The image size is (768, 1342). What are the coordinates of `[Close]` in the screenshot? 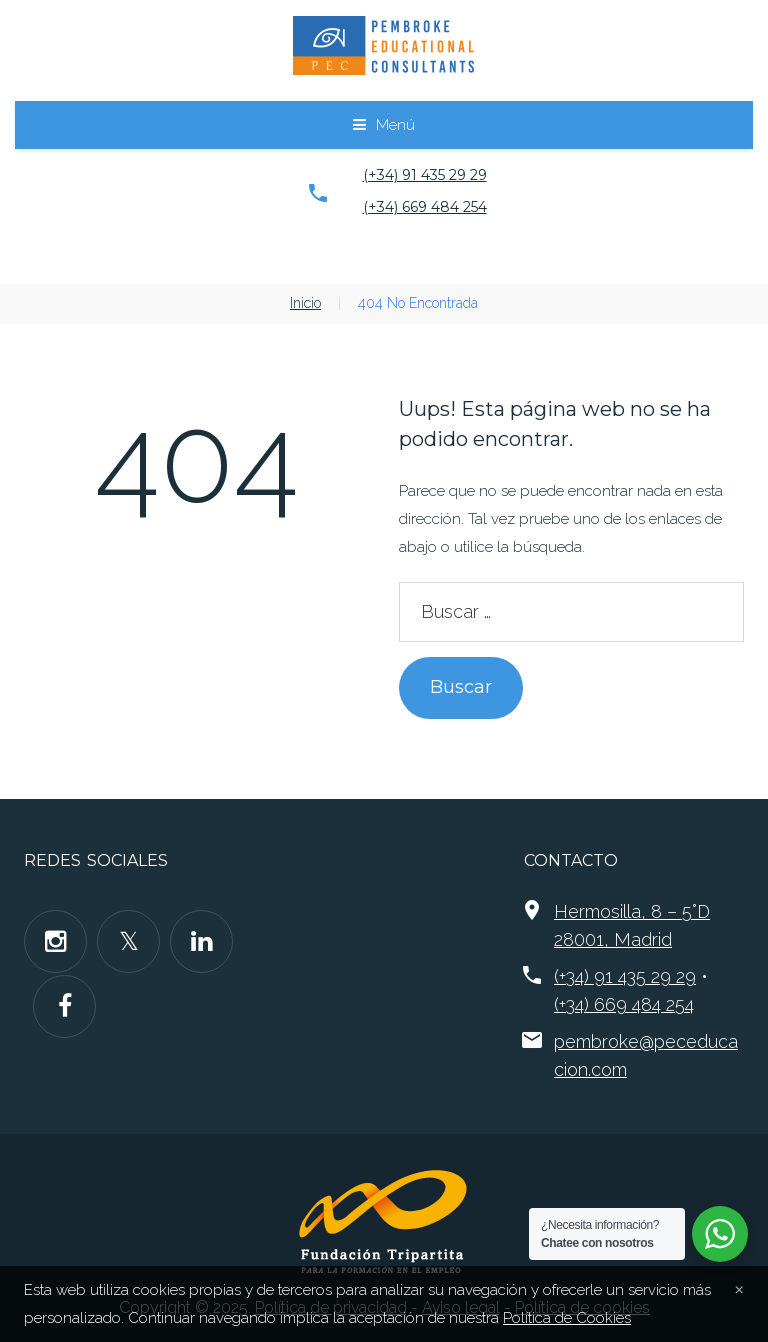 It's located at (739, 1287).